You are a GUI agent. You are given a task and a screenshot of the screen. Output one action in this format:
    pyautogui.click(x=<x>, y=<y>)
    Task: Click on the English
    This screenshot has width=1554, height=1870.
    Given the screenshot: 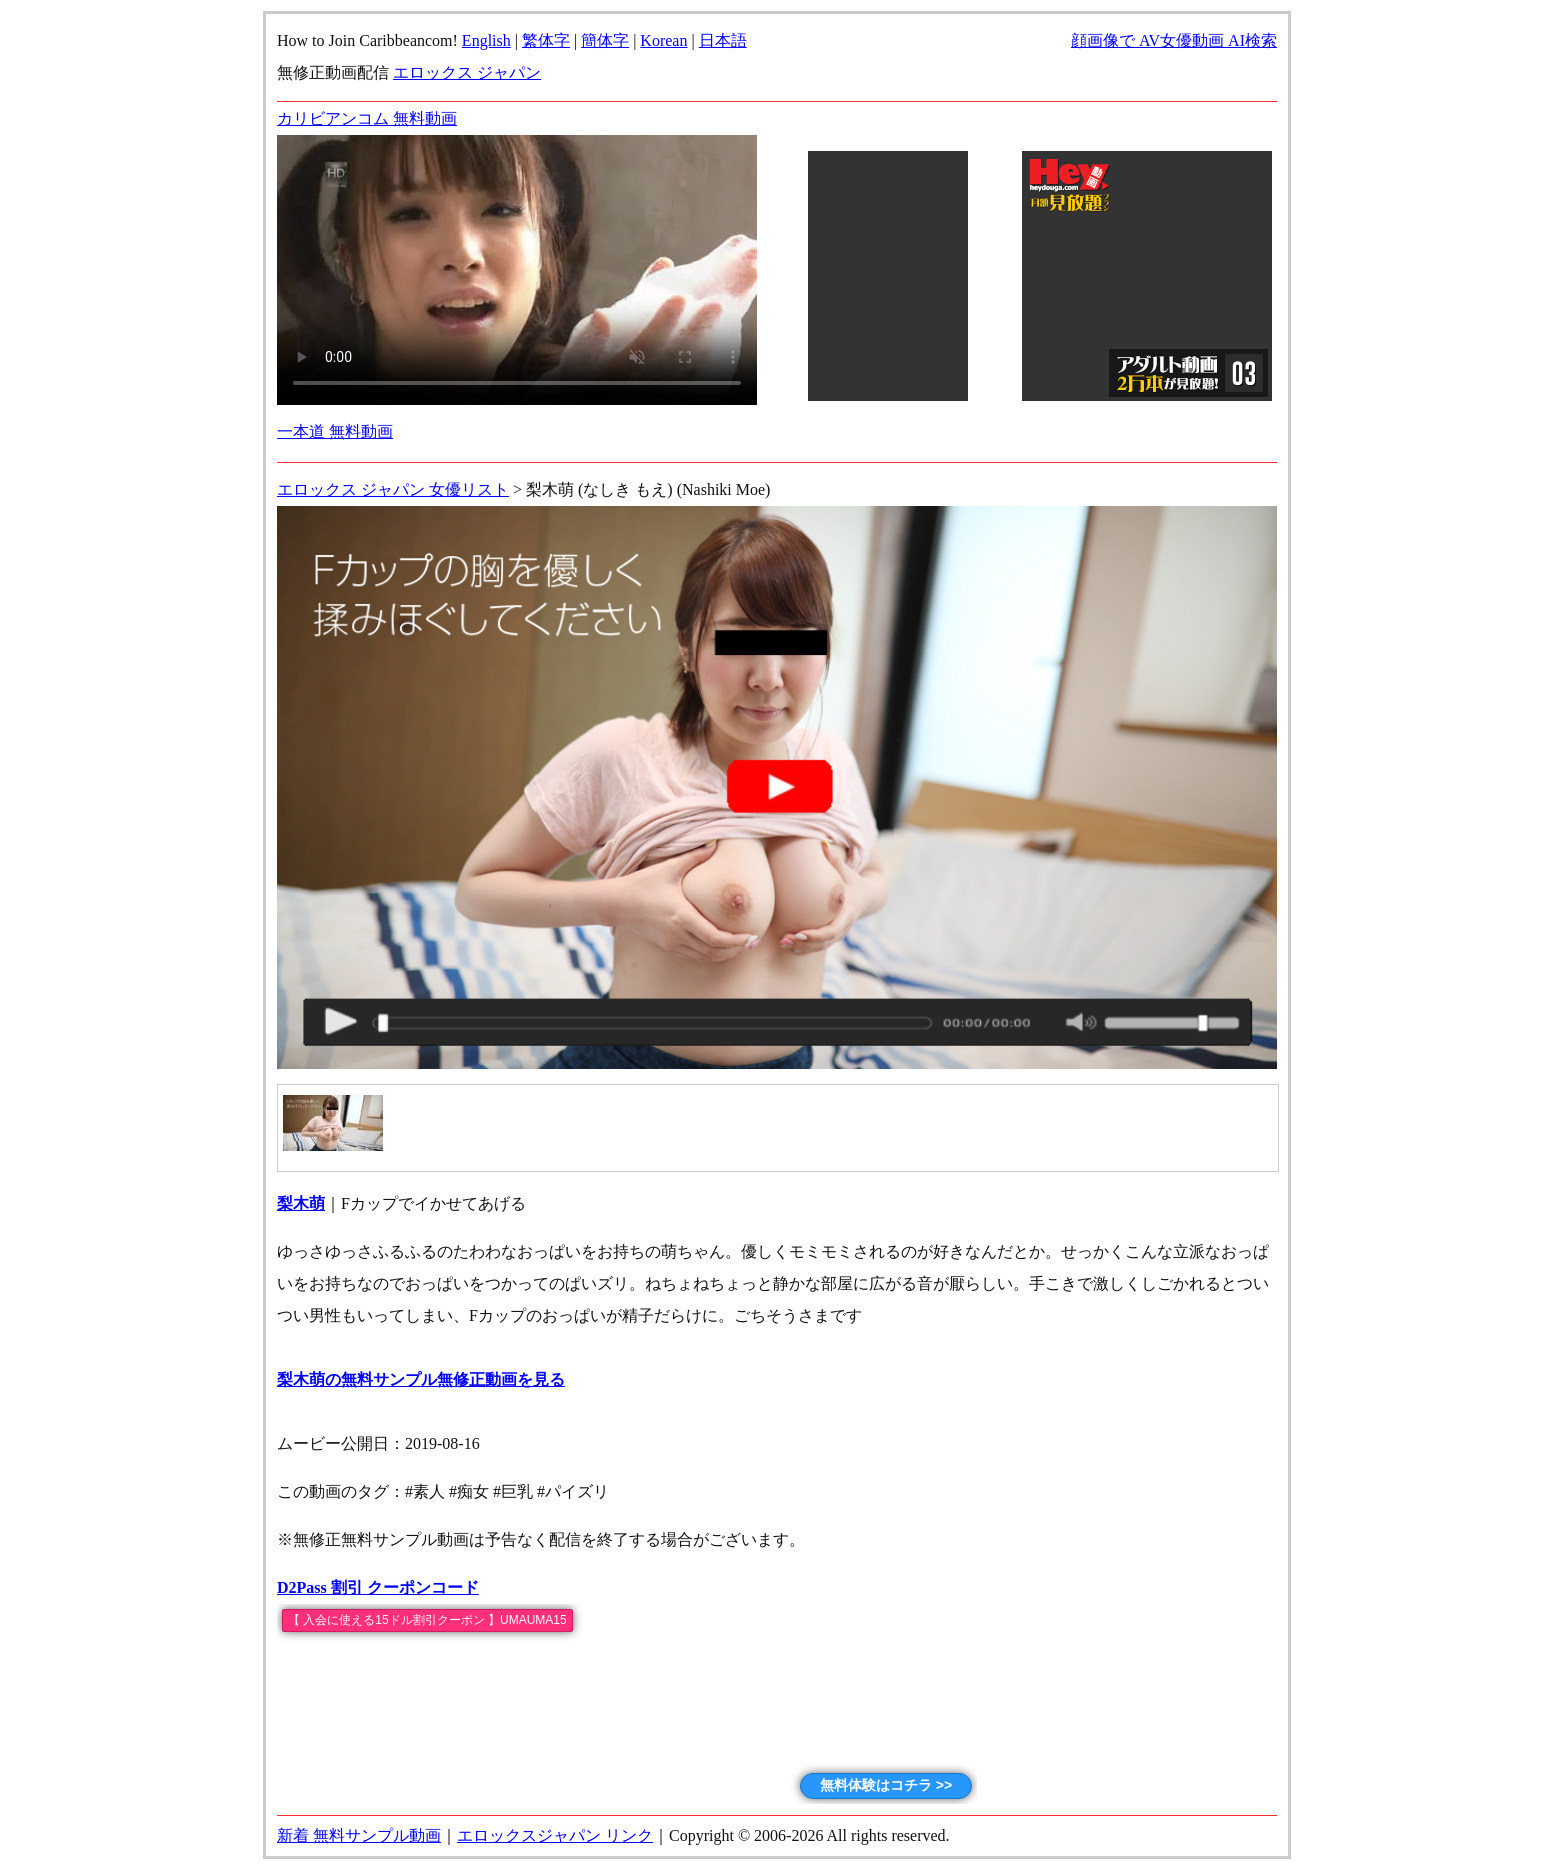 What is the action you would take?
    pyautogui.click(x=486, y=40)
    